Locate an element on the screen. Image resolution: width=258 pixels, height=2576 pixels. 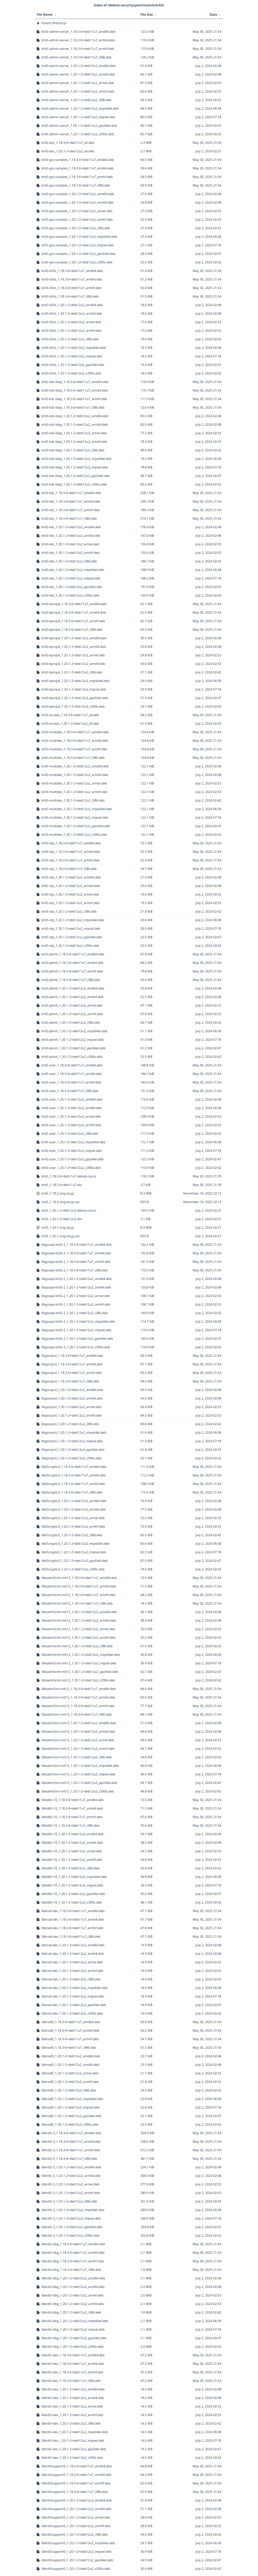
krb5-k5tls_1.20.1-2+deb12u2_armel.deb is located at coordinates (71, 322).